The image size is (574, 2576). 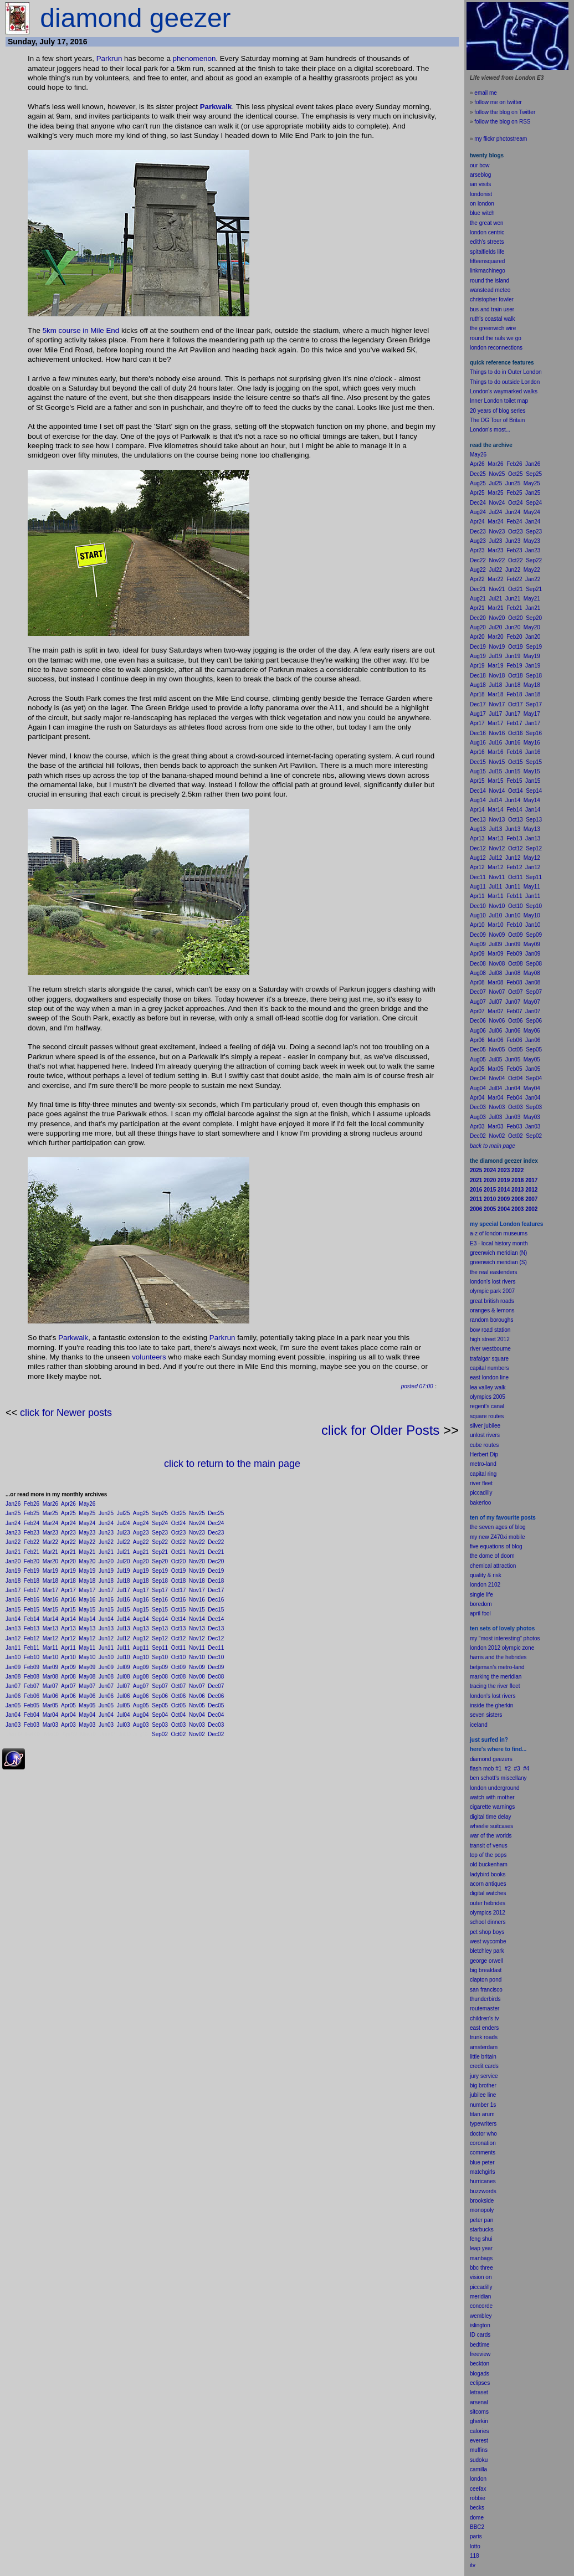 I want to click on Aug22, so click(x=141, y=1542).